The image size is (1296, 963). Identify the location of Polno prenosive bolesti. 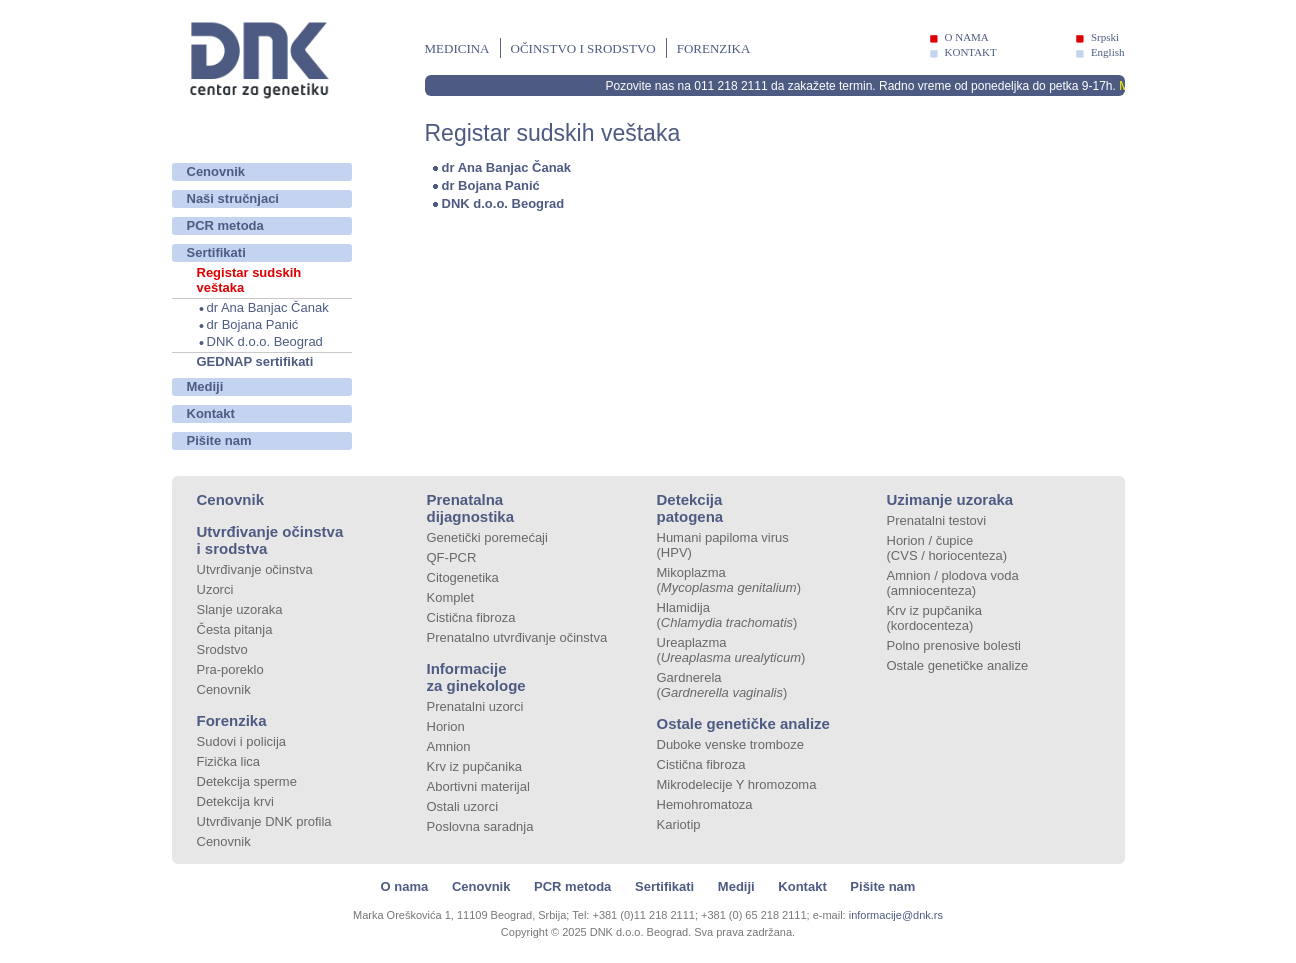
(954, 645).